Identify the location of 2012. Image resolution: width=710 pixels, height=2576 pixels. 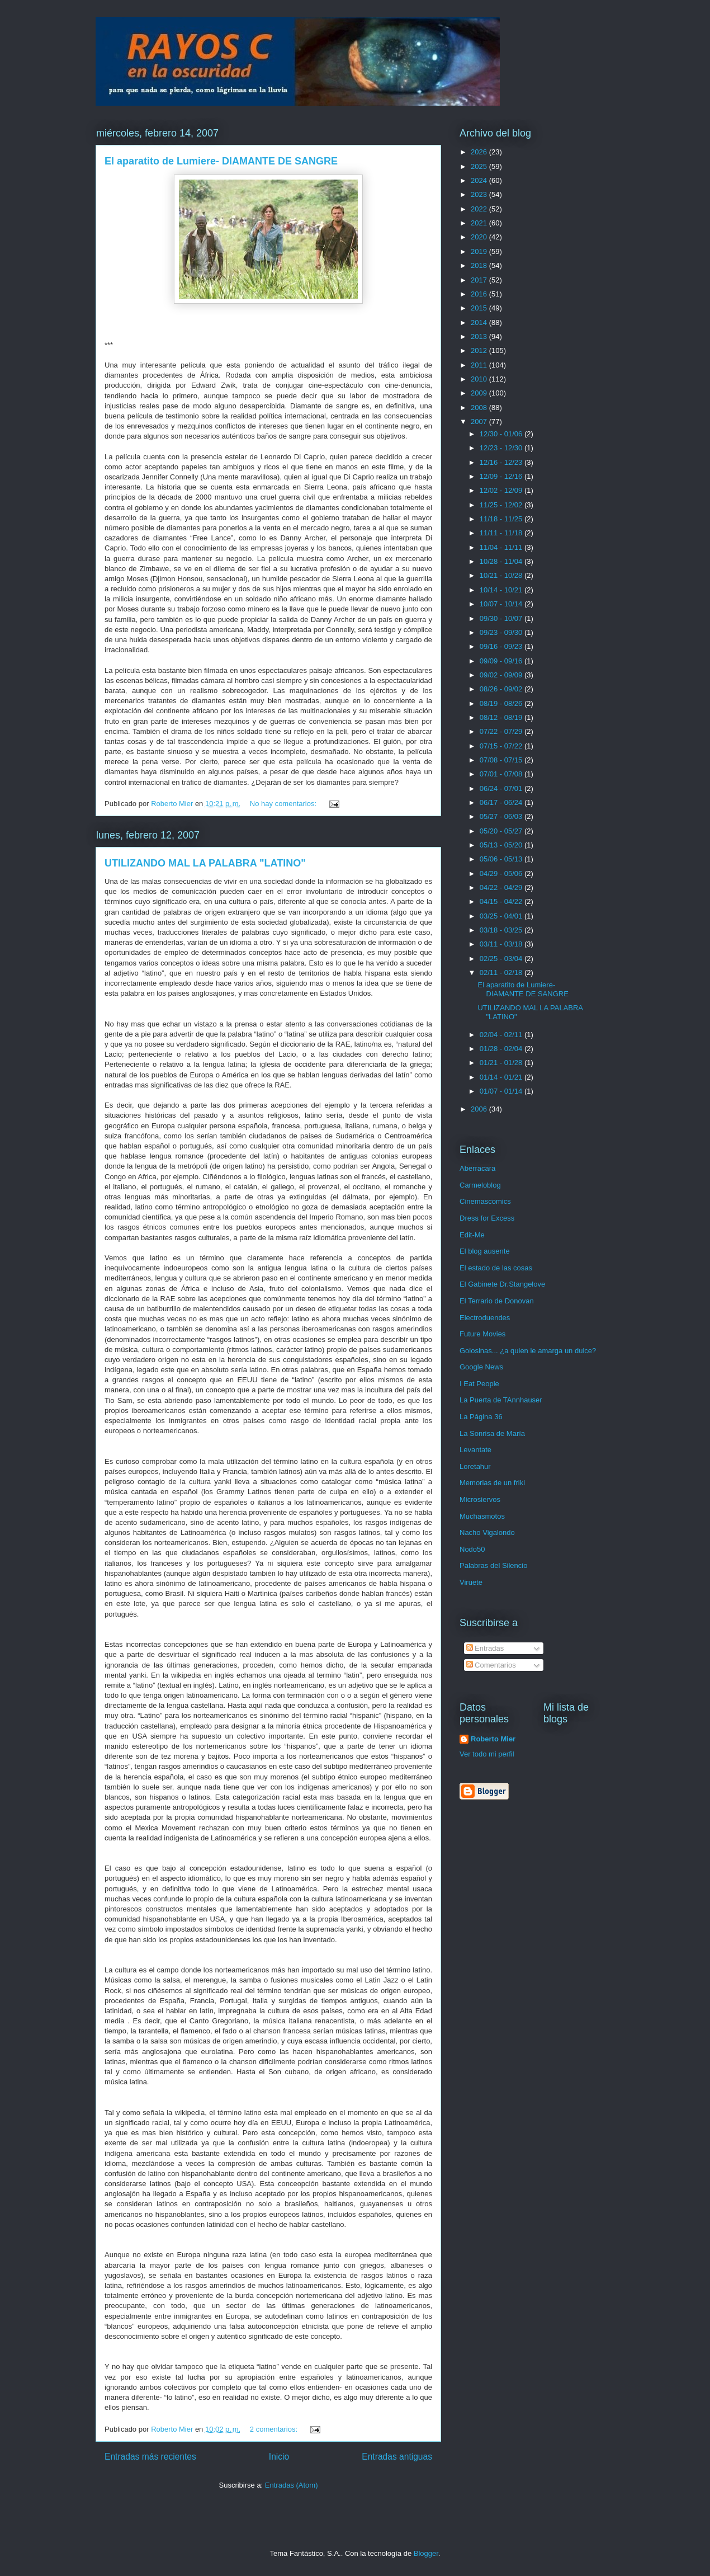
(480, 350).